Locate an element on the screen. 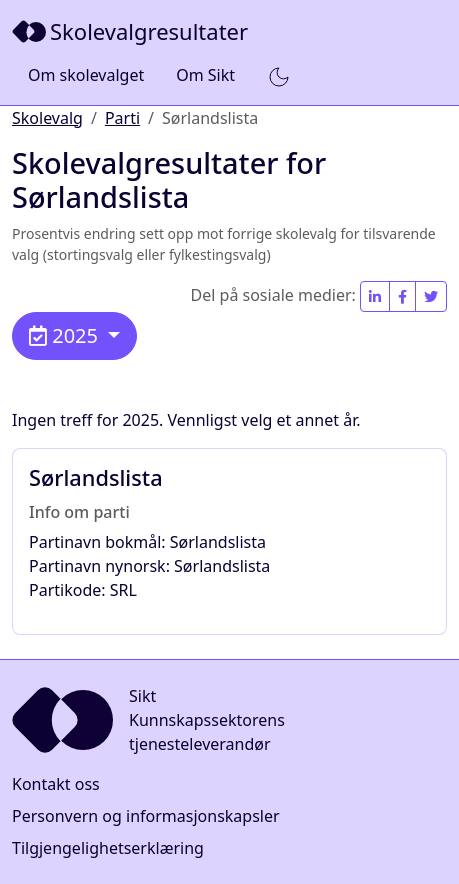  Tilgjengelighetserklæring is located at coordinates (108, 848).